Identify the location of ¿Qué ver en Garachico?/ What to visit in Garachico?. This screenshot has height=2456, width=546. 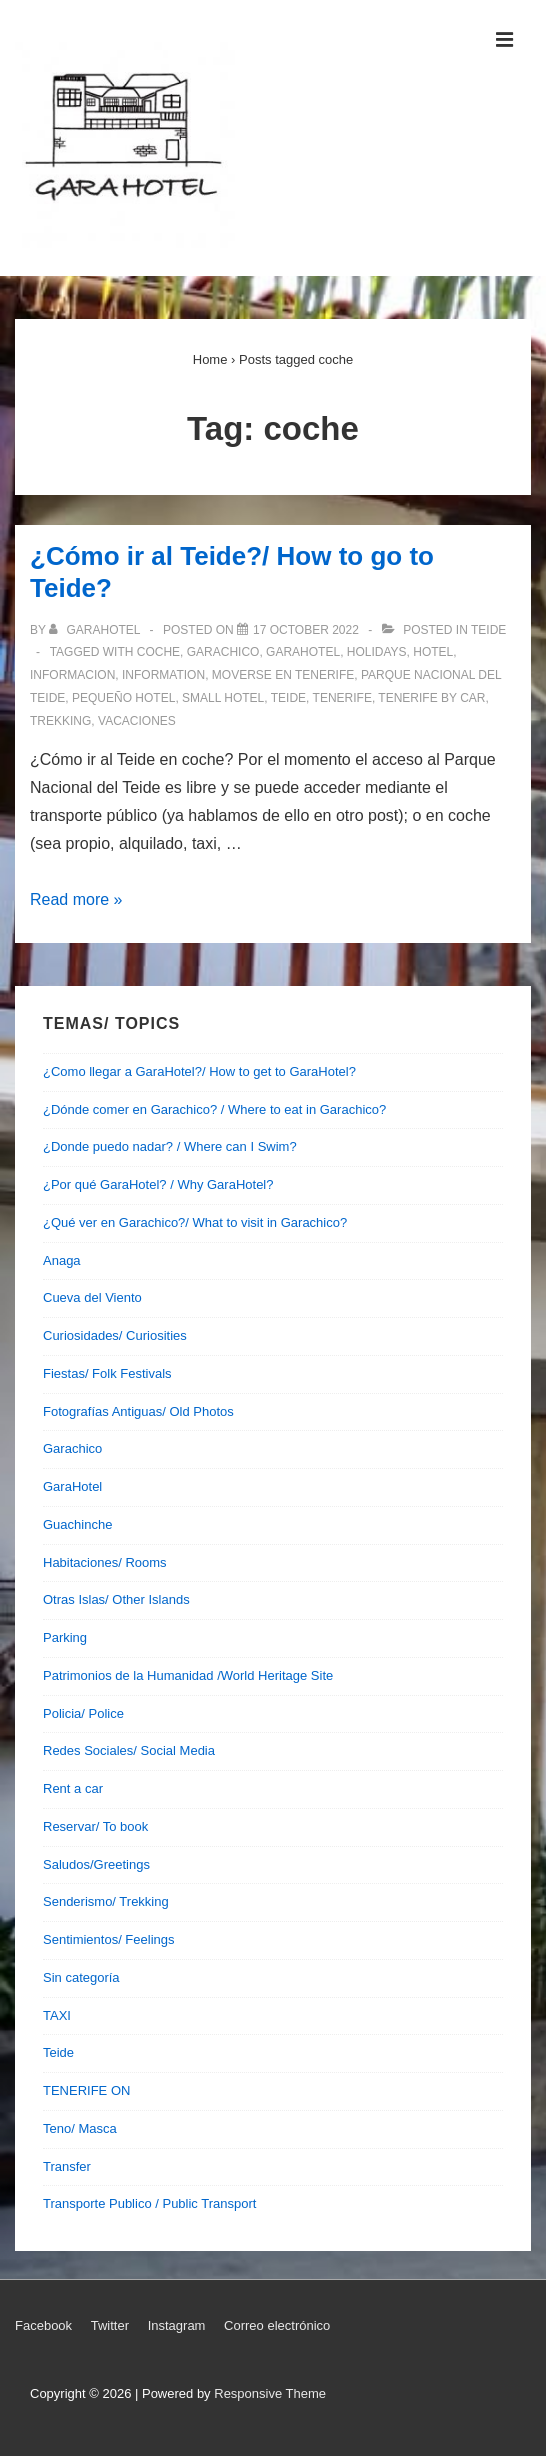
(195, 1222).